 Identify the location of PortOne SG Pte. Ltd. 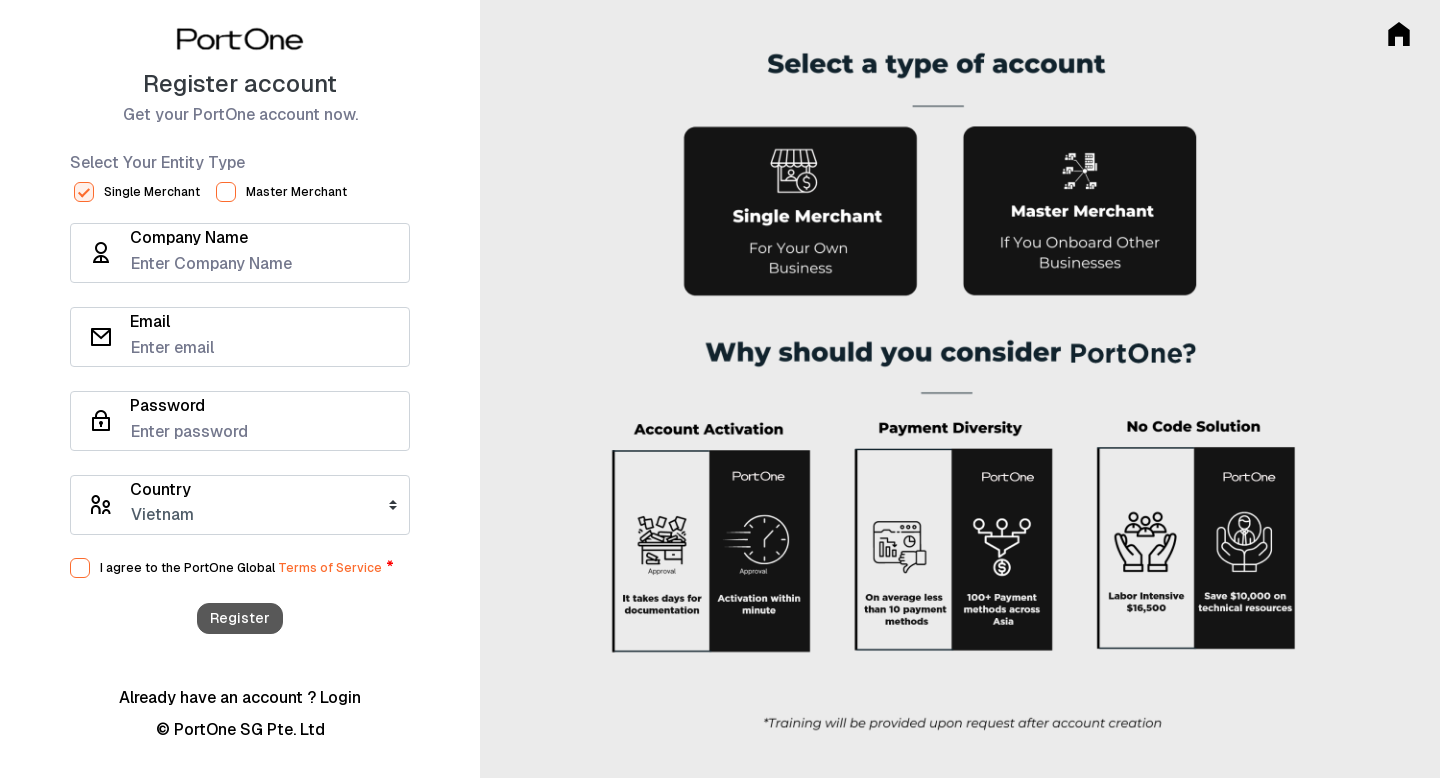
(249, 729).